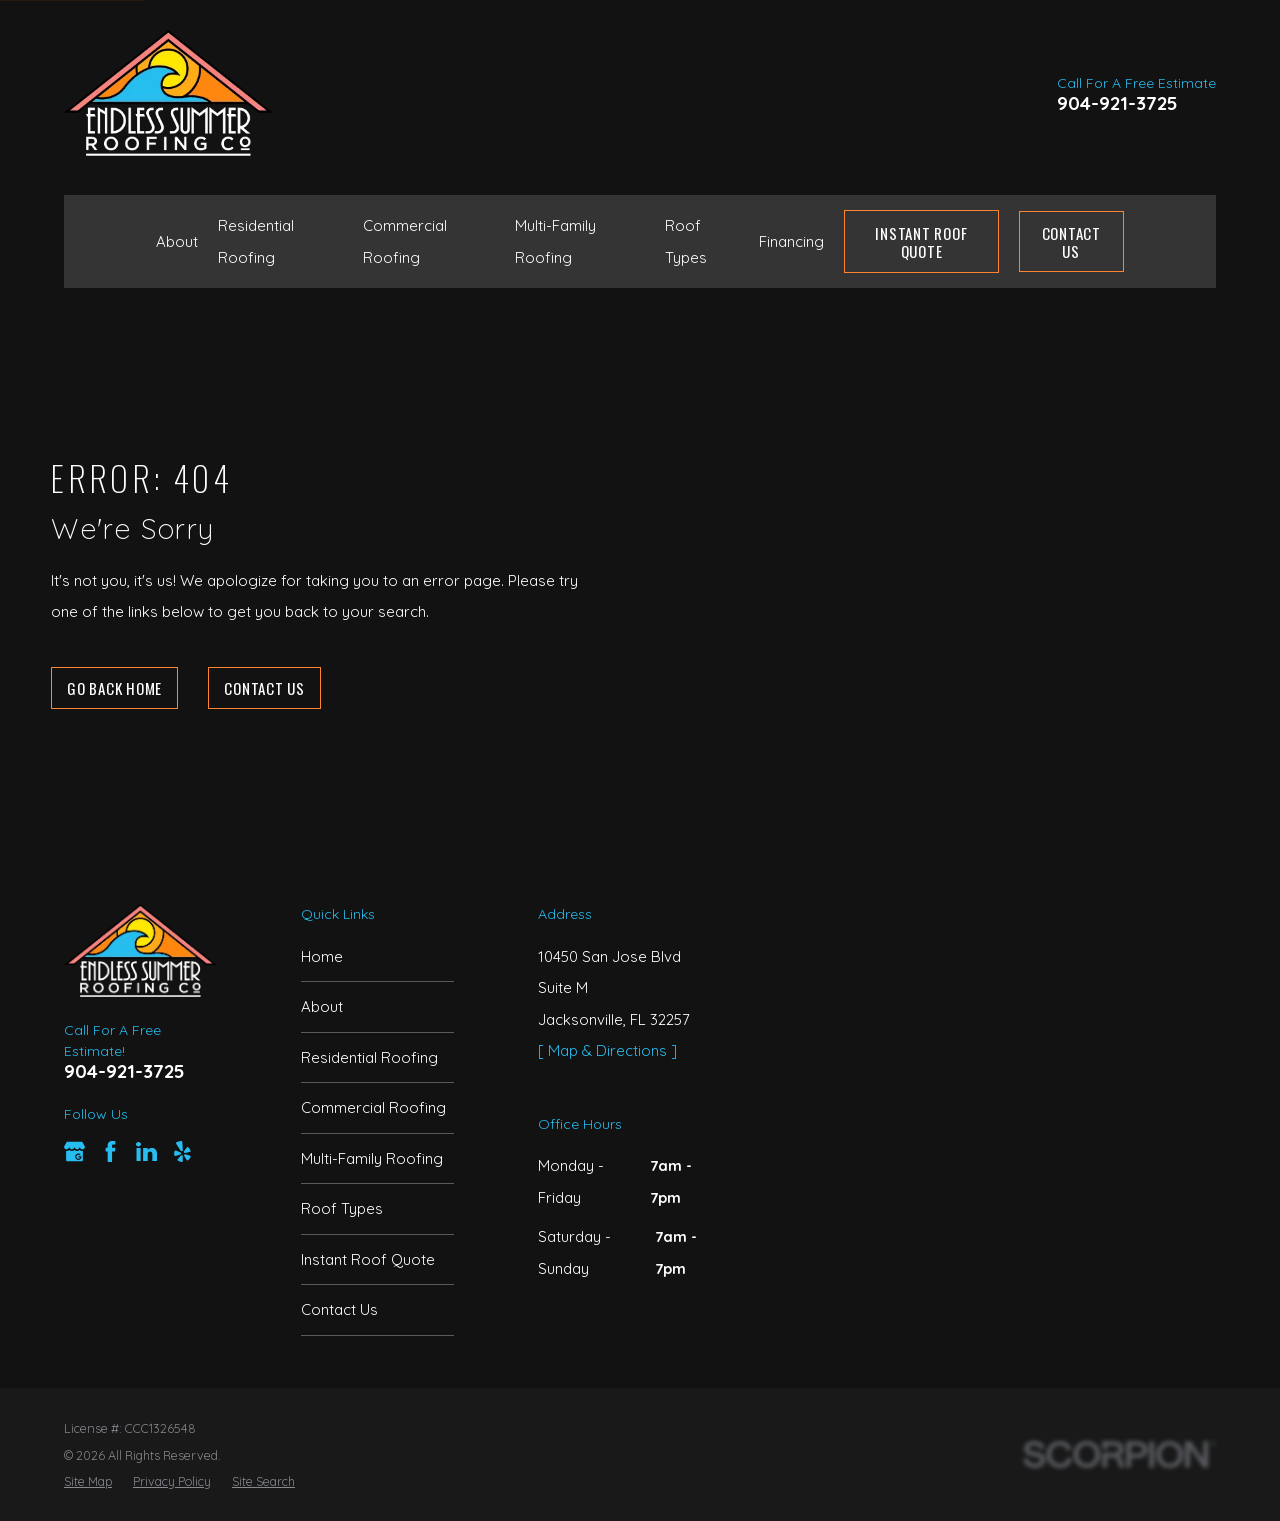  Describe the element at coordinates (791, 241) in the screenshot. I see `Financing [menuitem]` at that location.